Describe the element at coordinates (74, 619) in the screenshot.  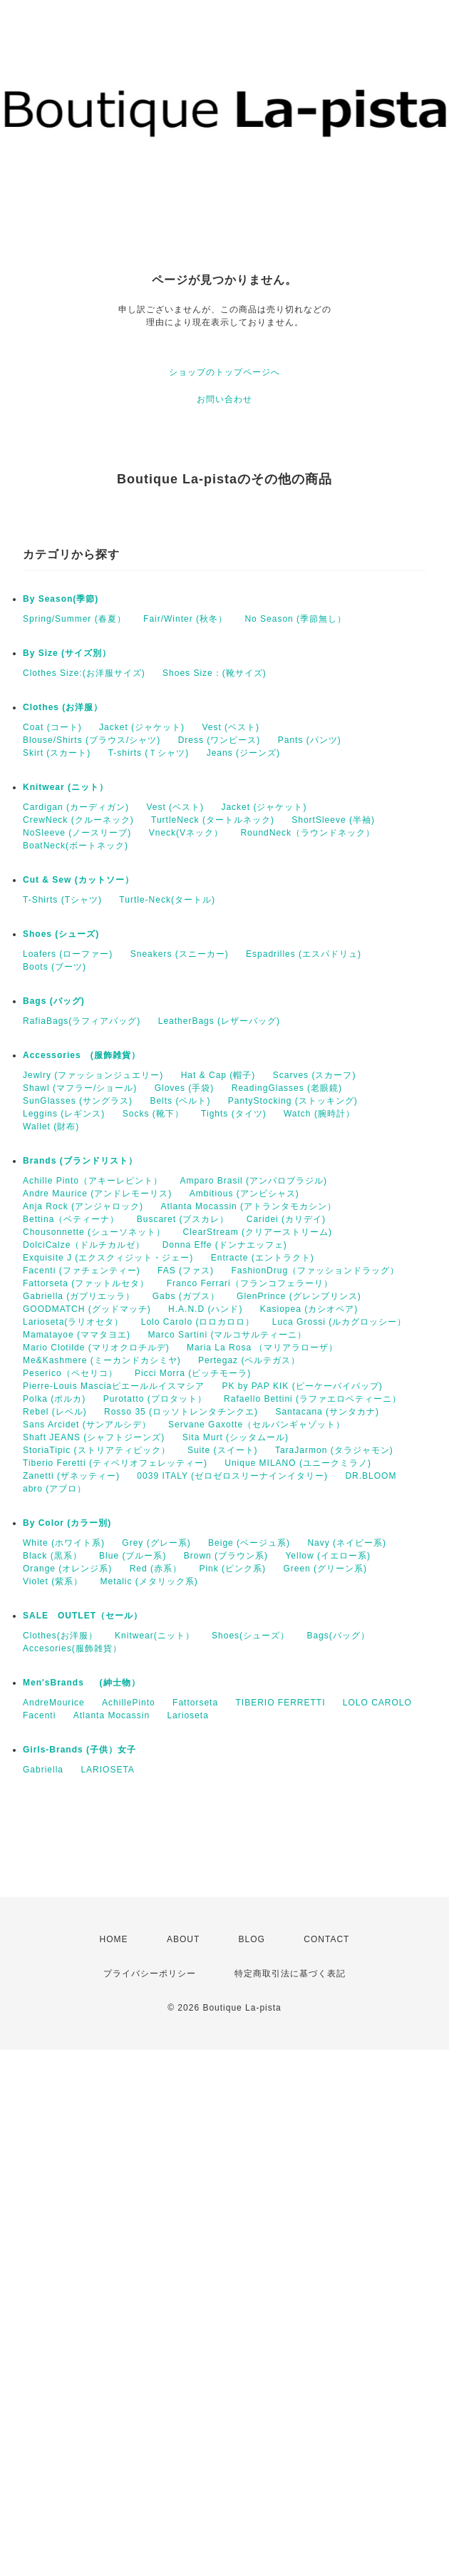
I see `Spring/Summer (春夏）` at that location.